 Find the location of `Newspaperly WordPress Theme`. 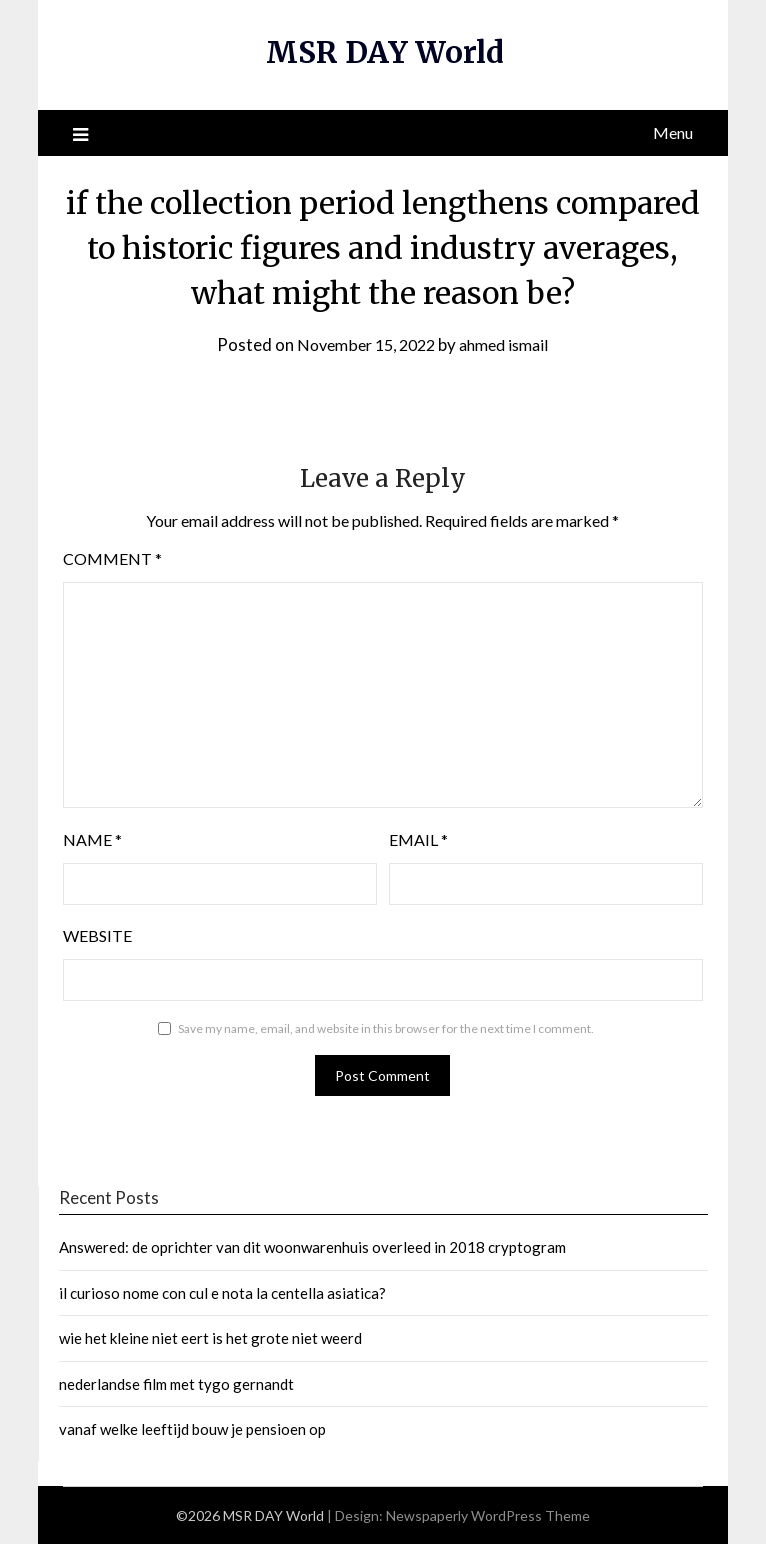

Newspaperly WordPress Theme is located at coordinates (488, 1515).